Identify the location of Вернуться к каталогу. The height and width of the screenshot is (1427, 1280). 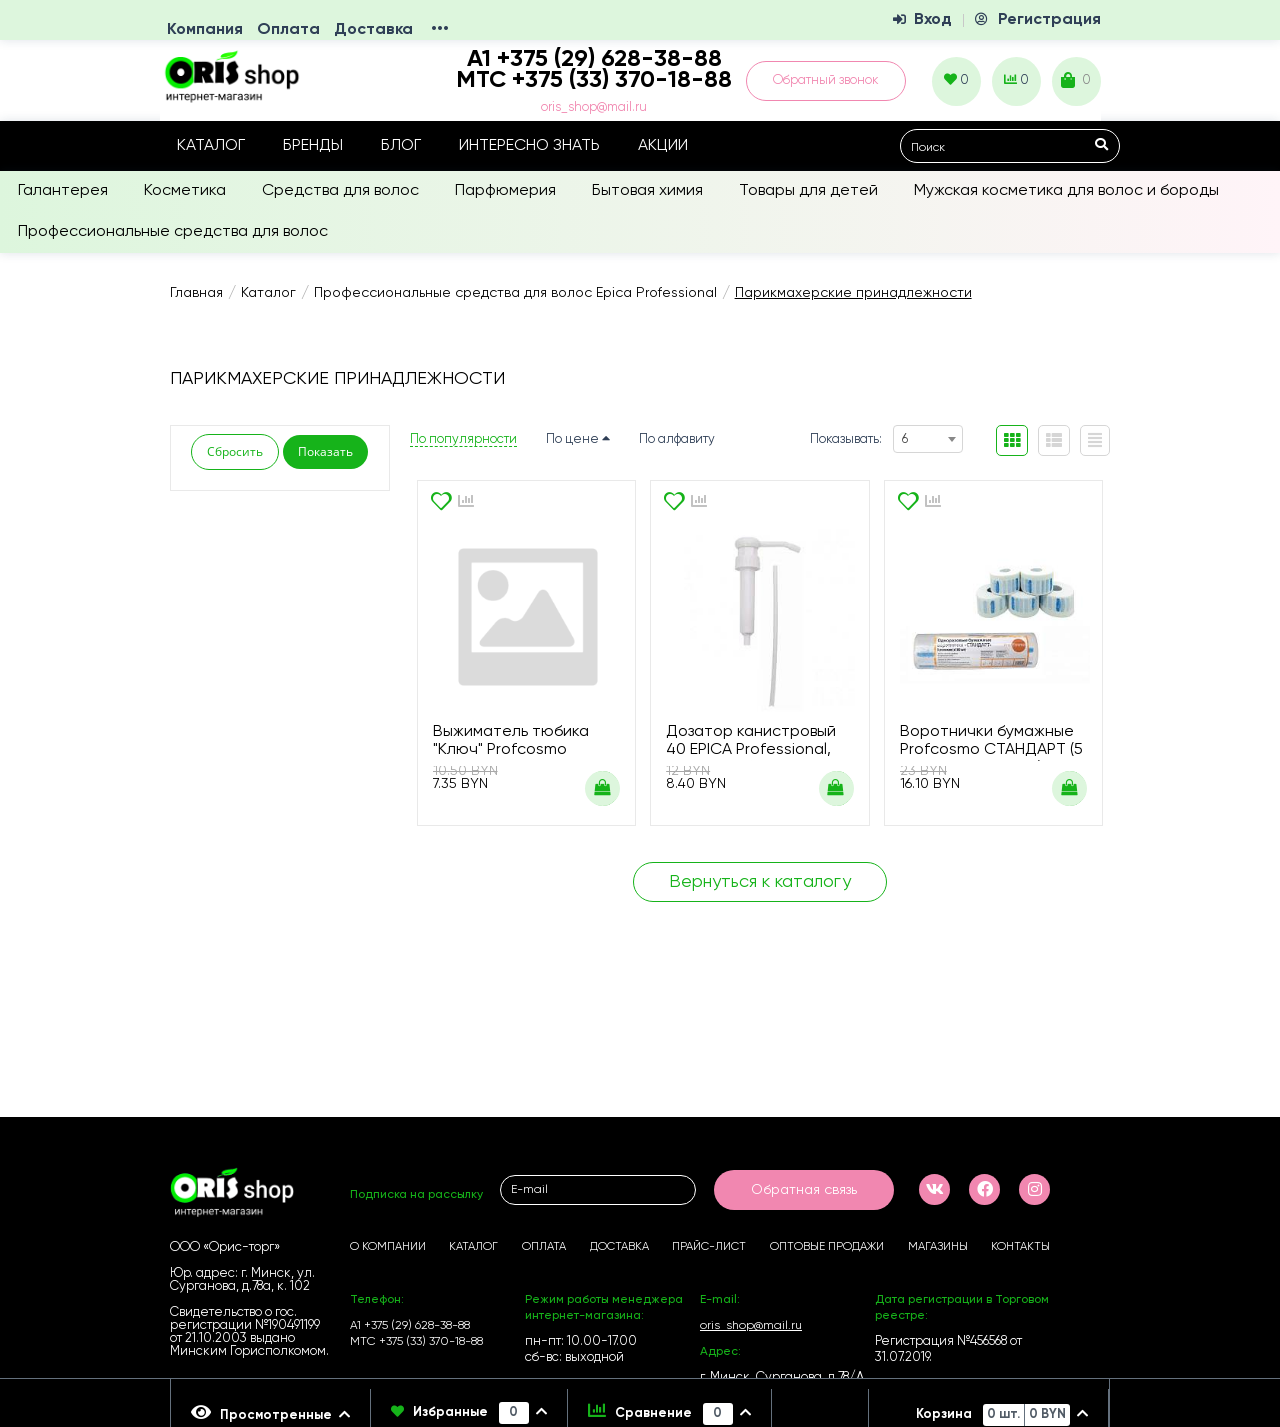
(760, 882).